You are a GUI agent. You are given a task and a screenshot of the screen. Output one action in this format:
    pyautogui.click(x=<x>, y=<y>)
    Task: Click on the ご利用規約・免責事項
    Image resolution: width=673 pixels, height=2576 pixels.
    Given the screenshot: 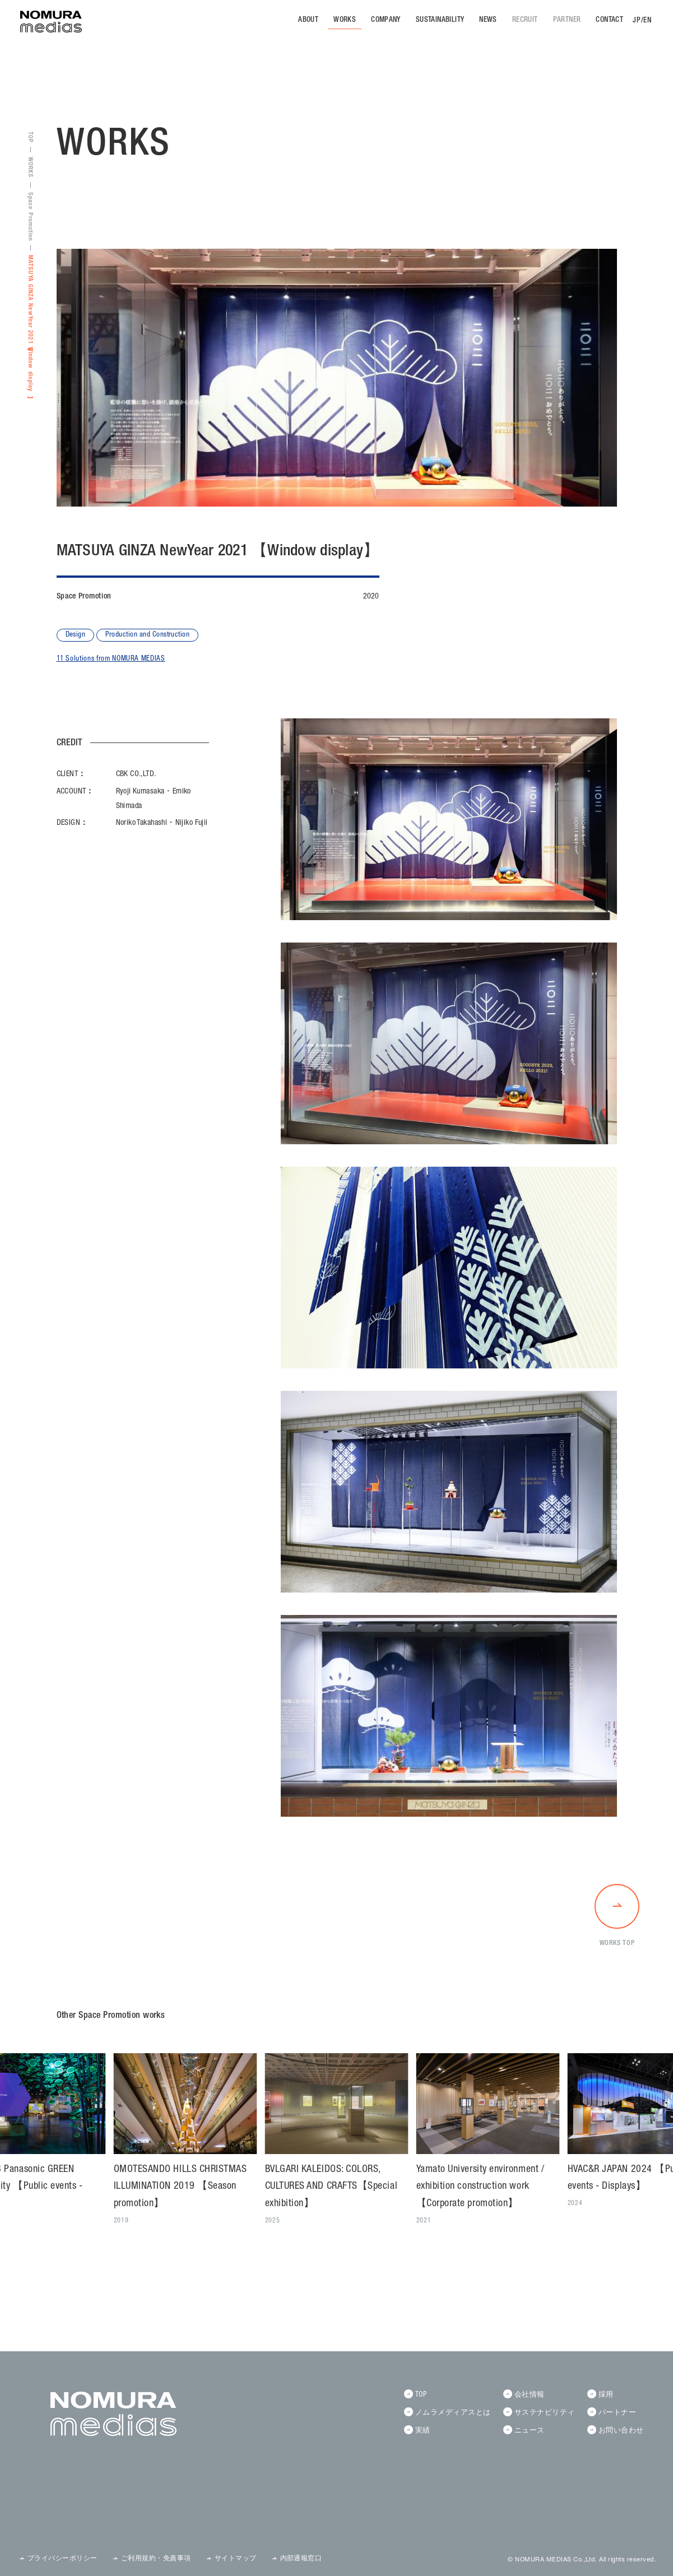 What is the action you would take?
    pyautogui.click(x=156, y=2558)
    